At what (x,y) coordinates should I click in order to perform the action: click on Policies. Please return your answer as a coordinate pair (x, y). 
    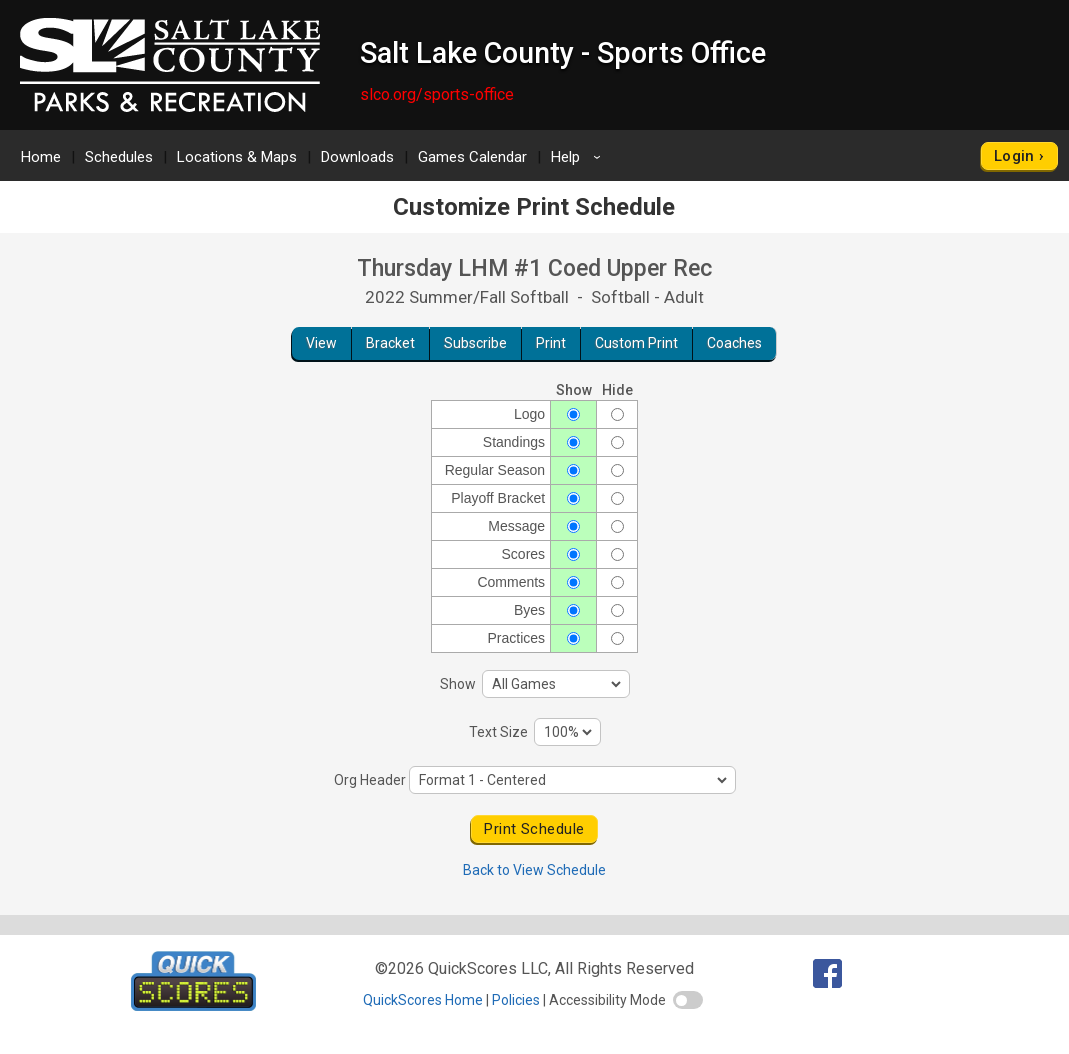
    Looking at the image, I should click on (516, 1000).